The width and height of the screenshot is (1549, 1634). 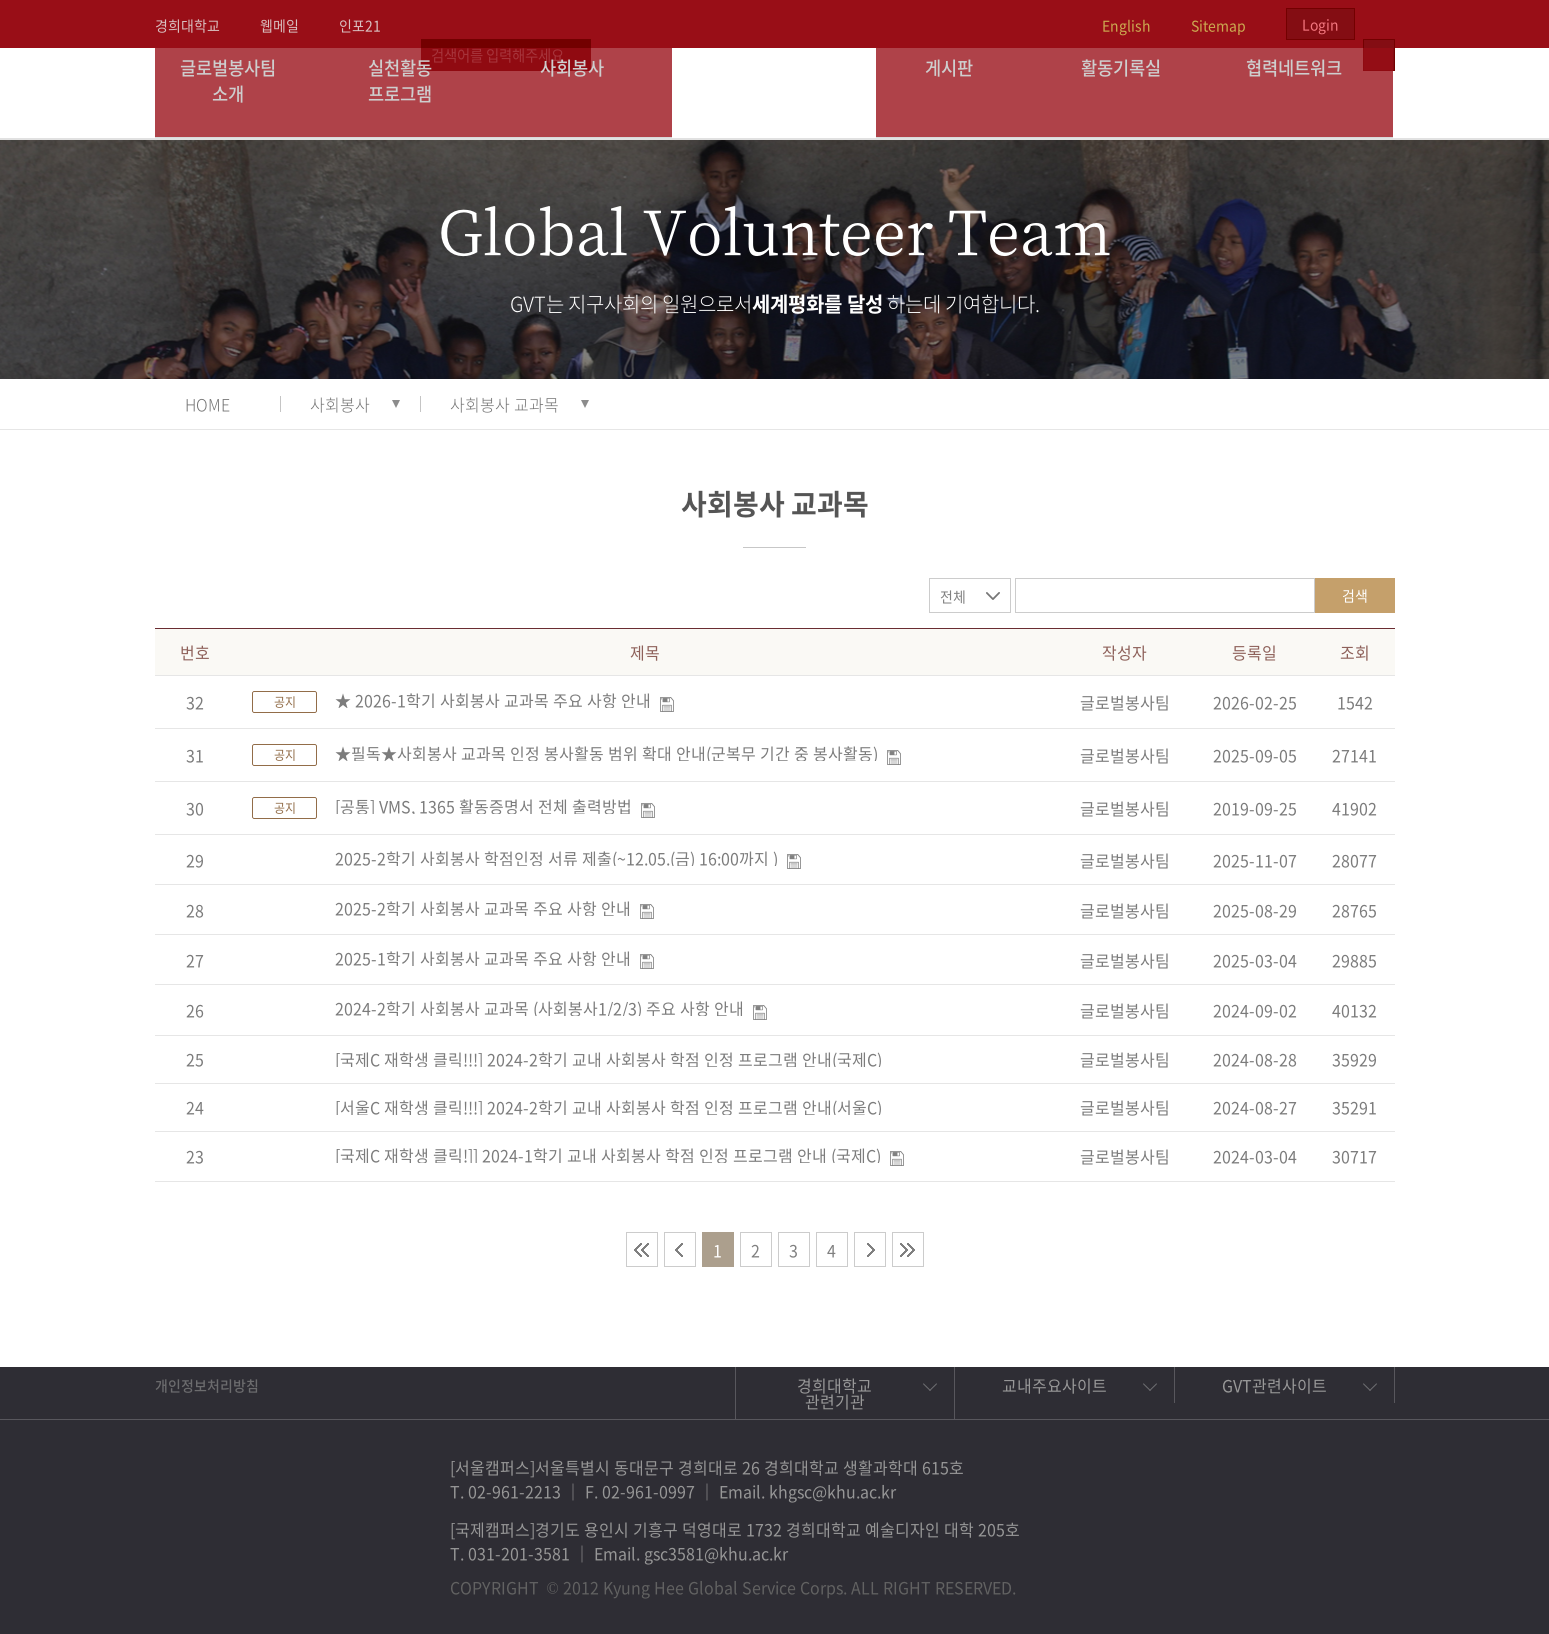 I want to click on 2025-1학기 사회봉사 교과목 주요 사항 안내, so click(x=483, y=958).